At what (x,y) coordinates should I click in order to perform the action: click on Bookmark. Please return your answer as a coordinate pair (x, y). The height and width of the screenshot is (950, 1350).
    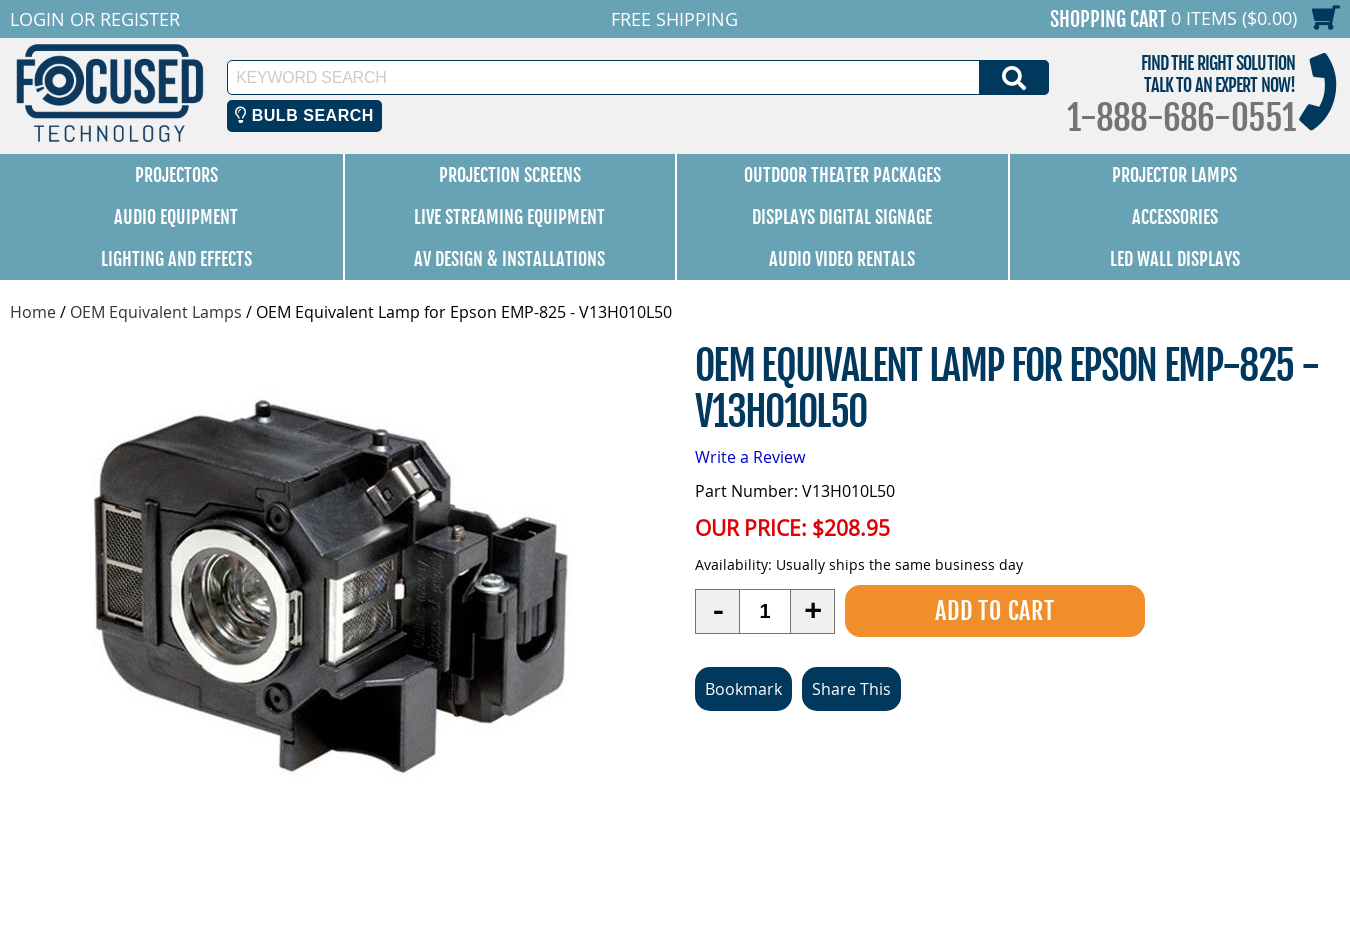
    Looking at the image, I should click on (743, 689).